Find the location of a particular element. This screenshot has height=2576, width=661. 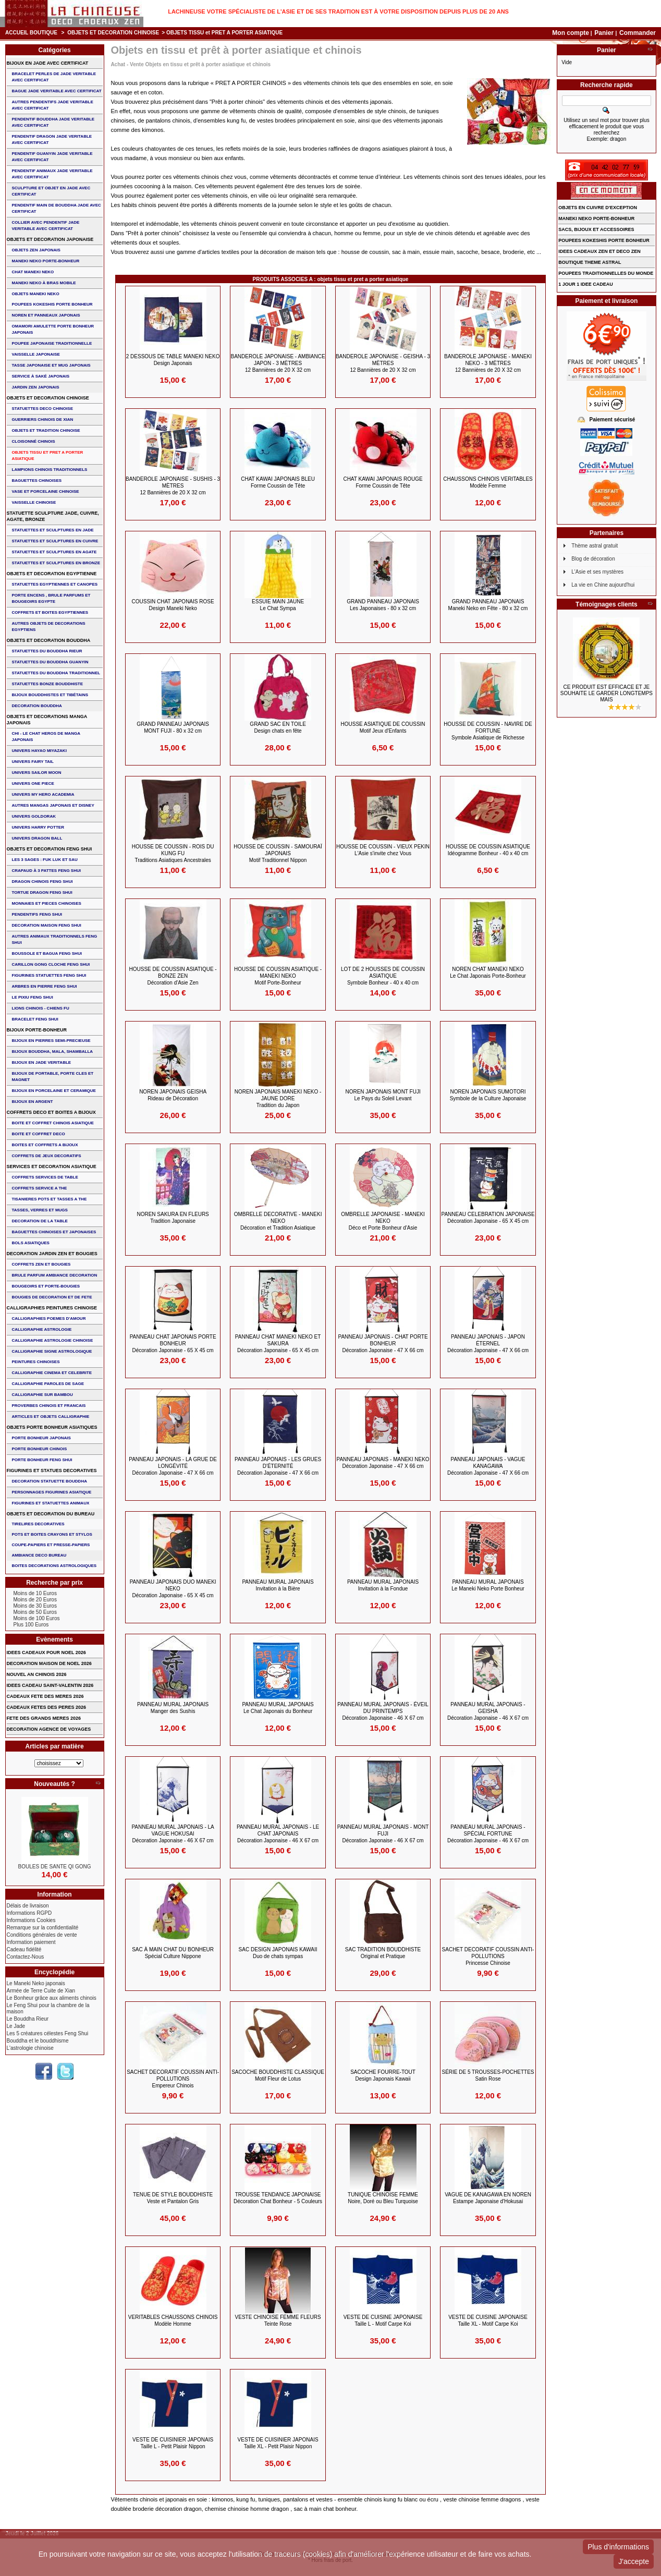

LOT de 2 HOUSSES DE COUSSIN ASIATIQUE is located at coordinates (383, 976).